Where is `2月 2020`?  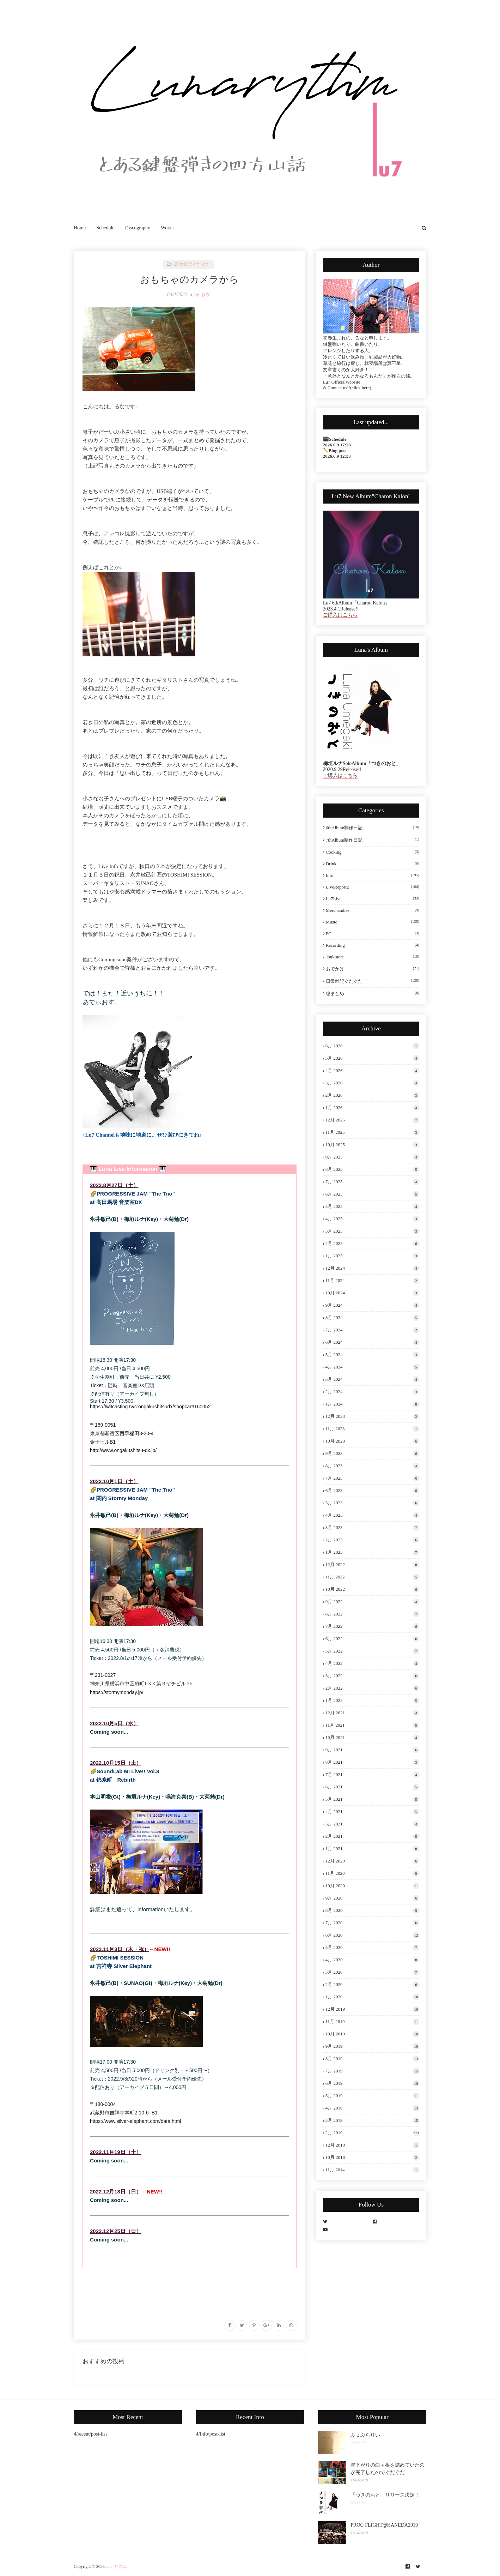 2月 2020 is located at coordinates (372, 1984).